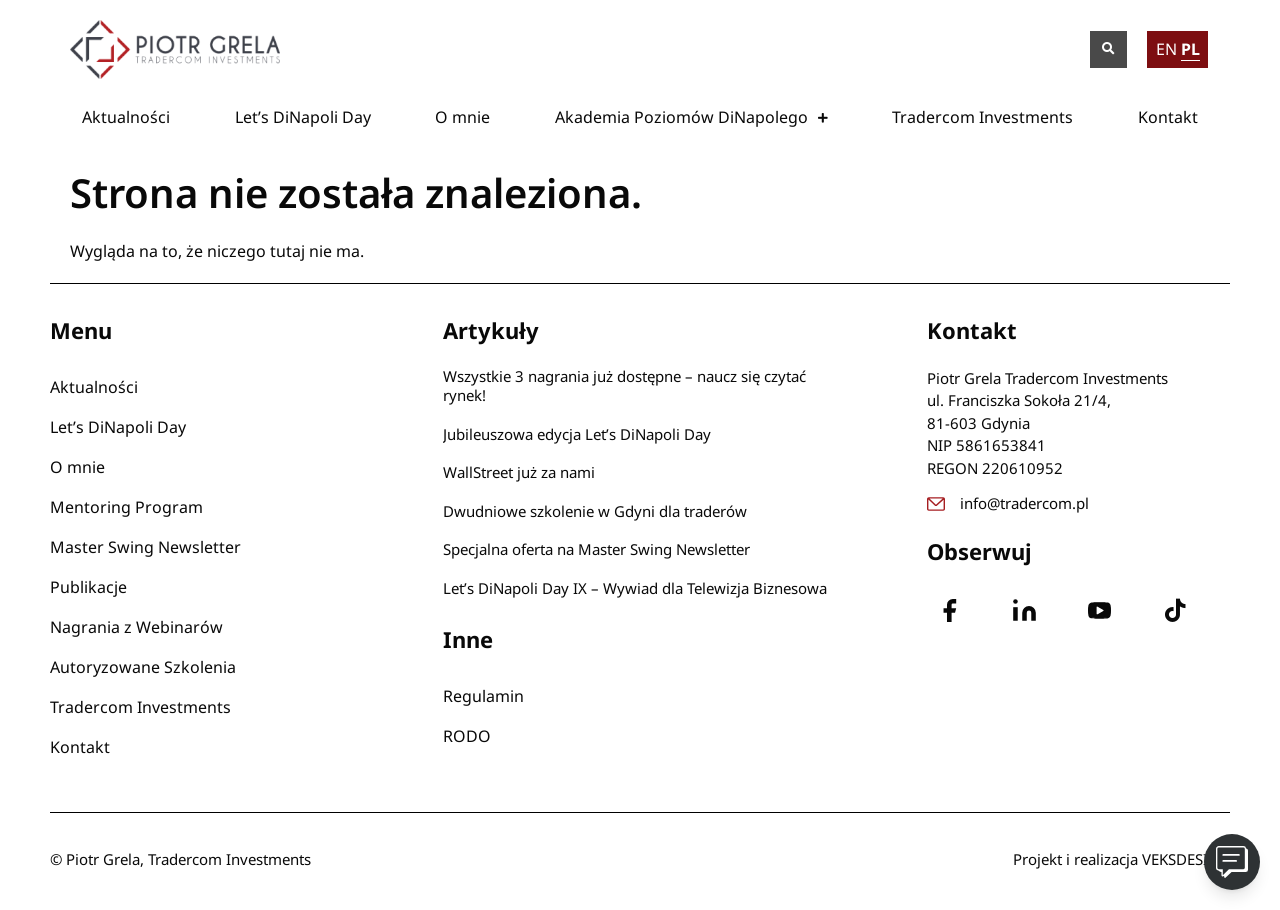 Image resolution: width=1280 pixels, height=910 pixels. I want to click on Nagrania z Webinarów, so click(136, 627).